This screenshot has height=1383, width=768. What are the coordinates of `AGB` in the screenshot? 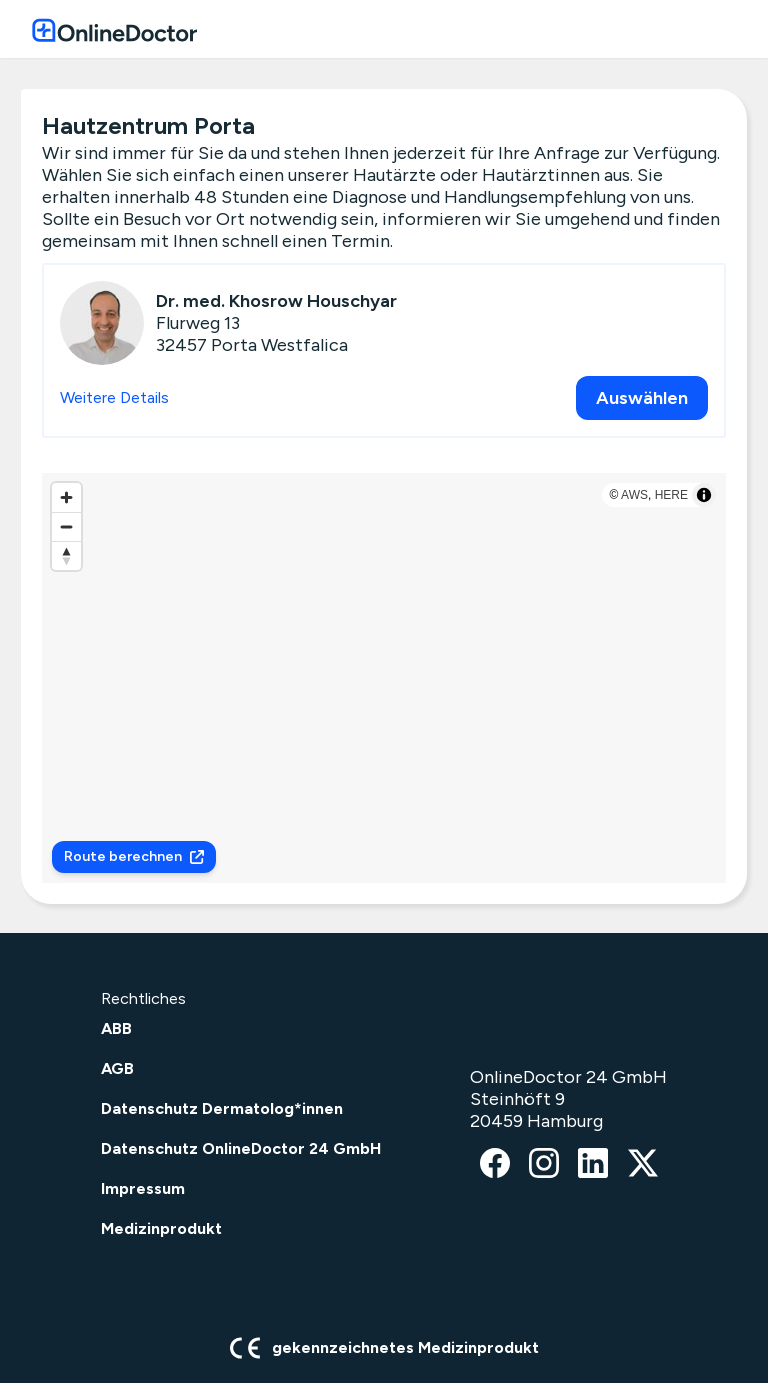 It's located at (117, 1068).